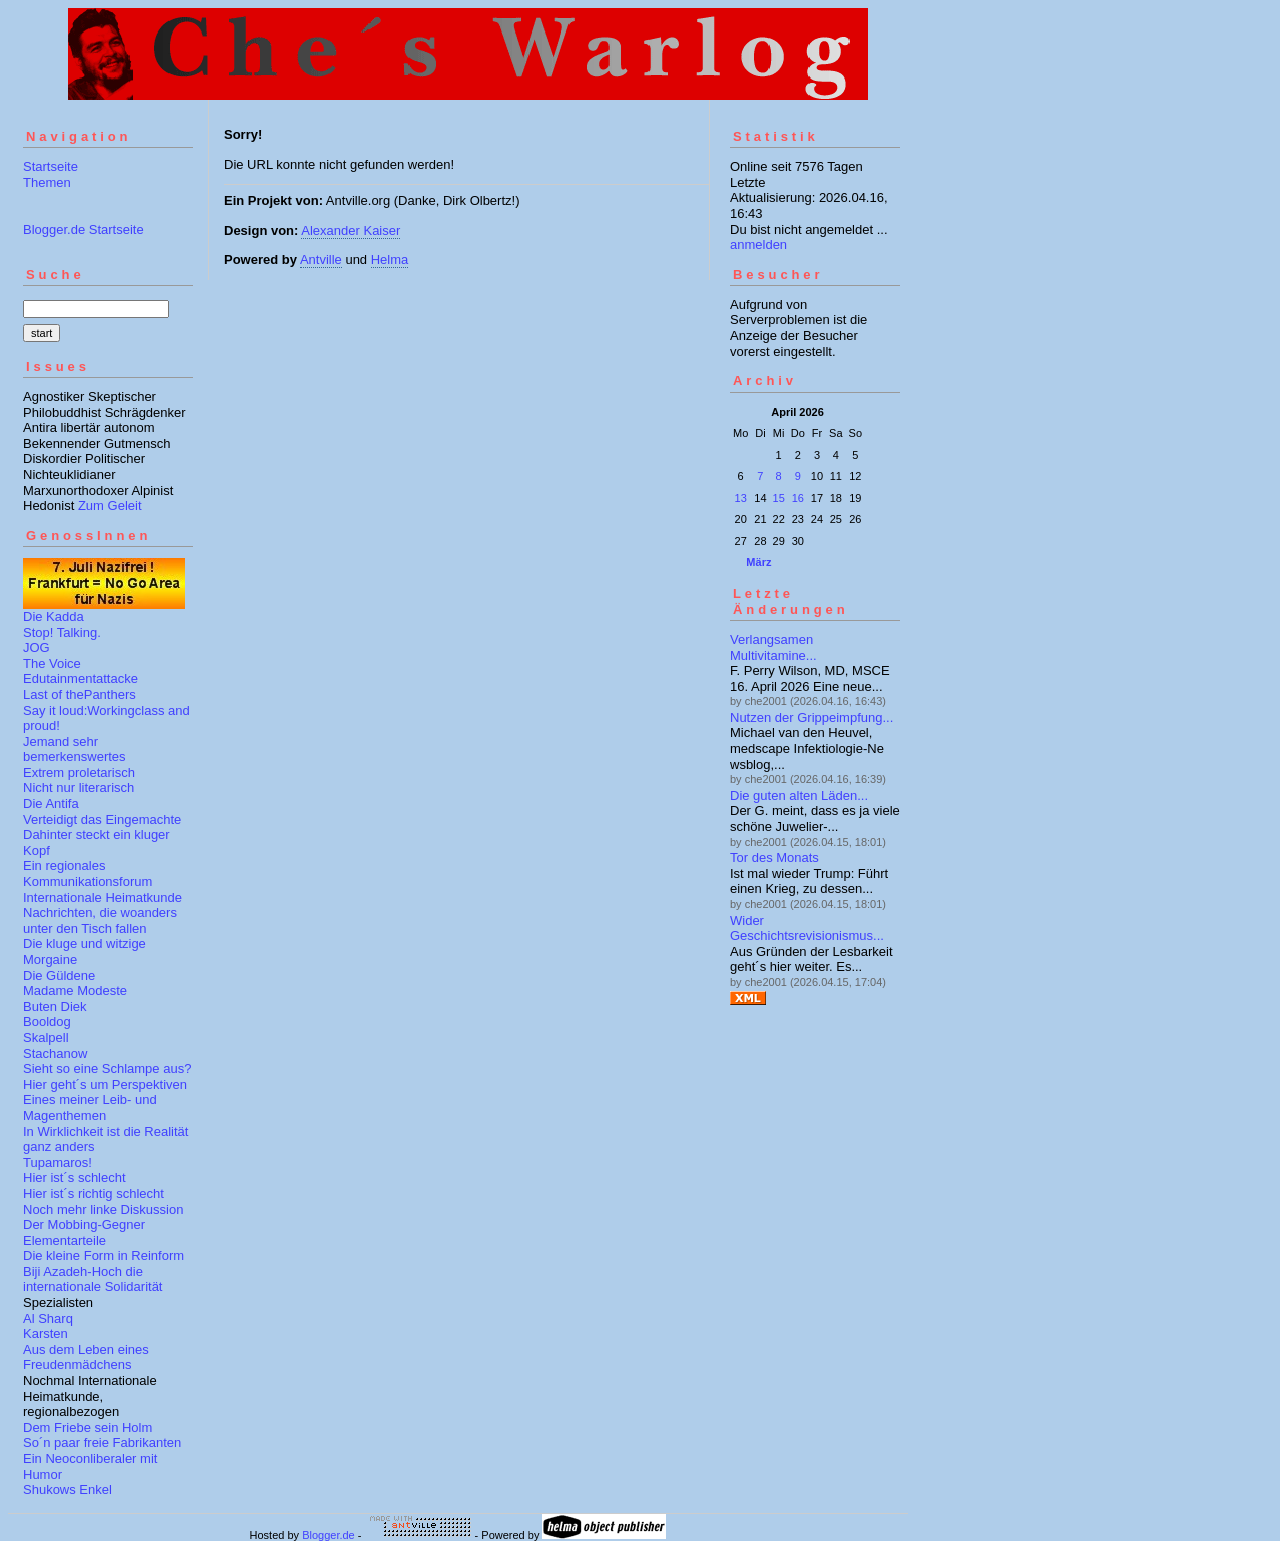 This screenshot has height=1541, width=1280. I want to click on 15, so click(779, 498).